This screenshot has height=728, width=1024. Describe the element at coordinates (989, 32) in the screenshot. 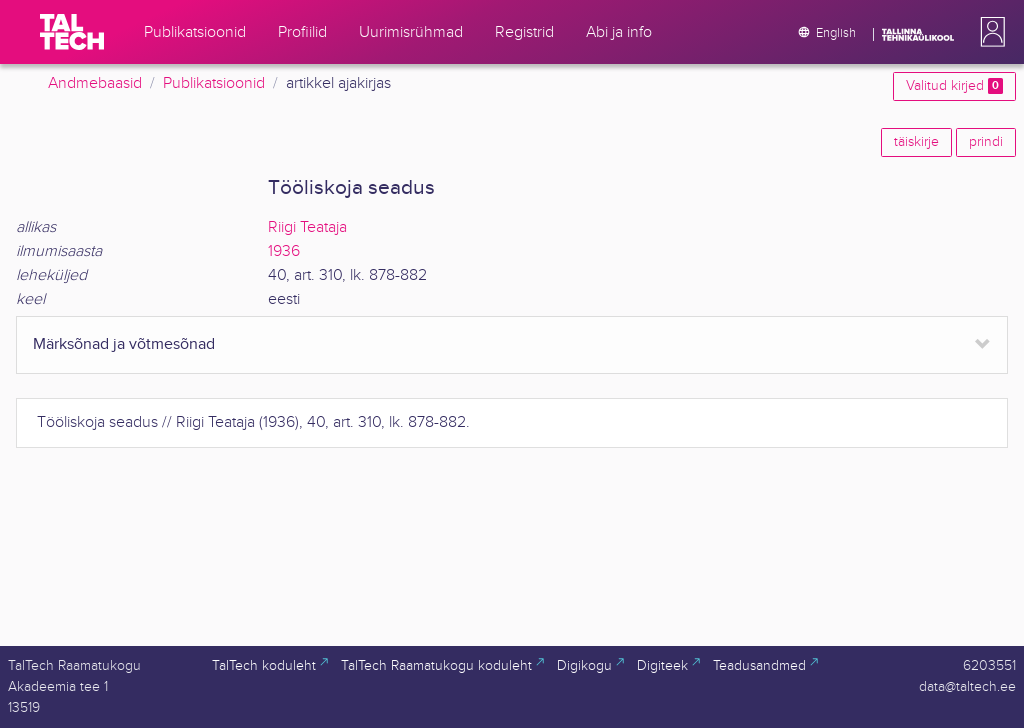

I see `[button]` at that location.